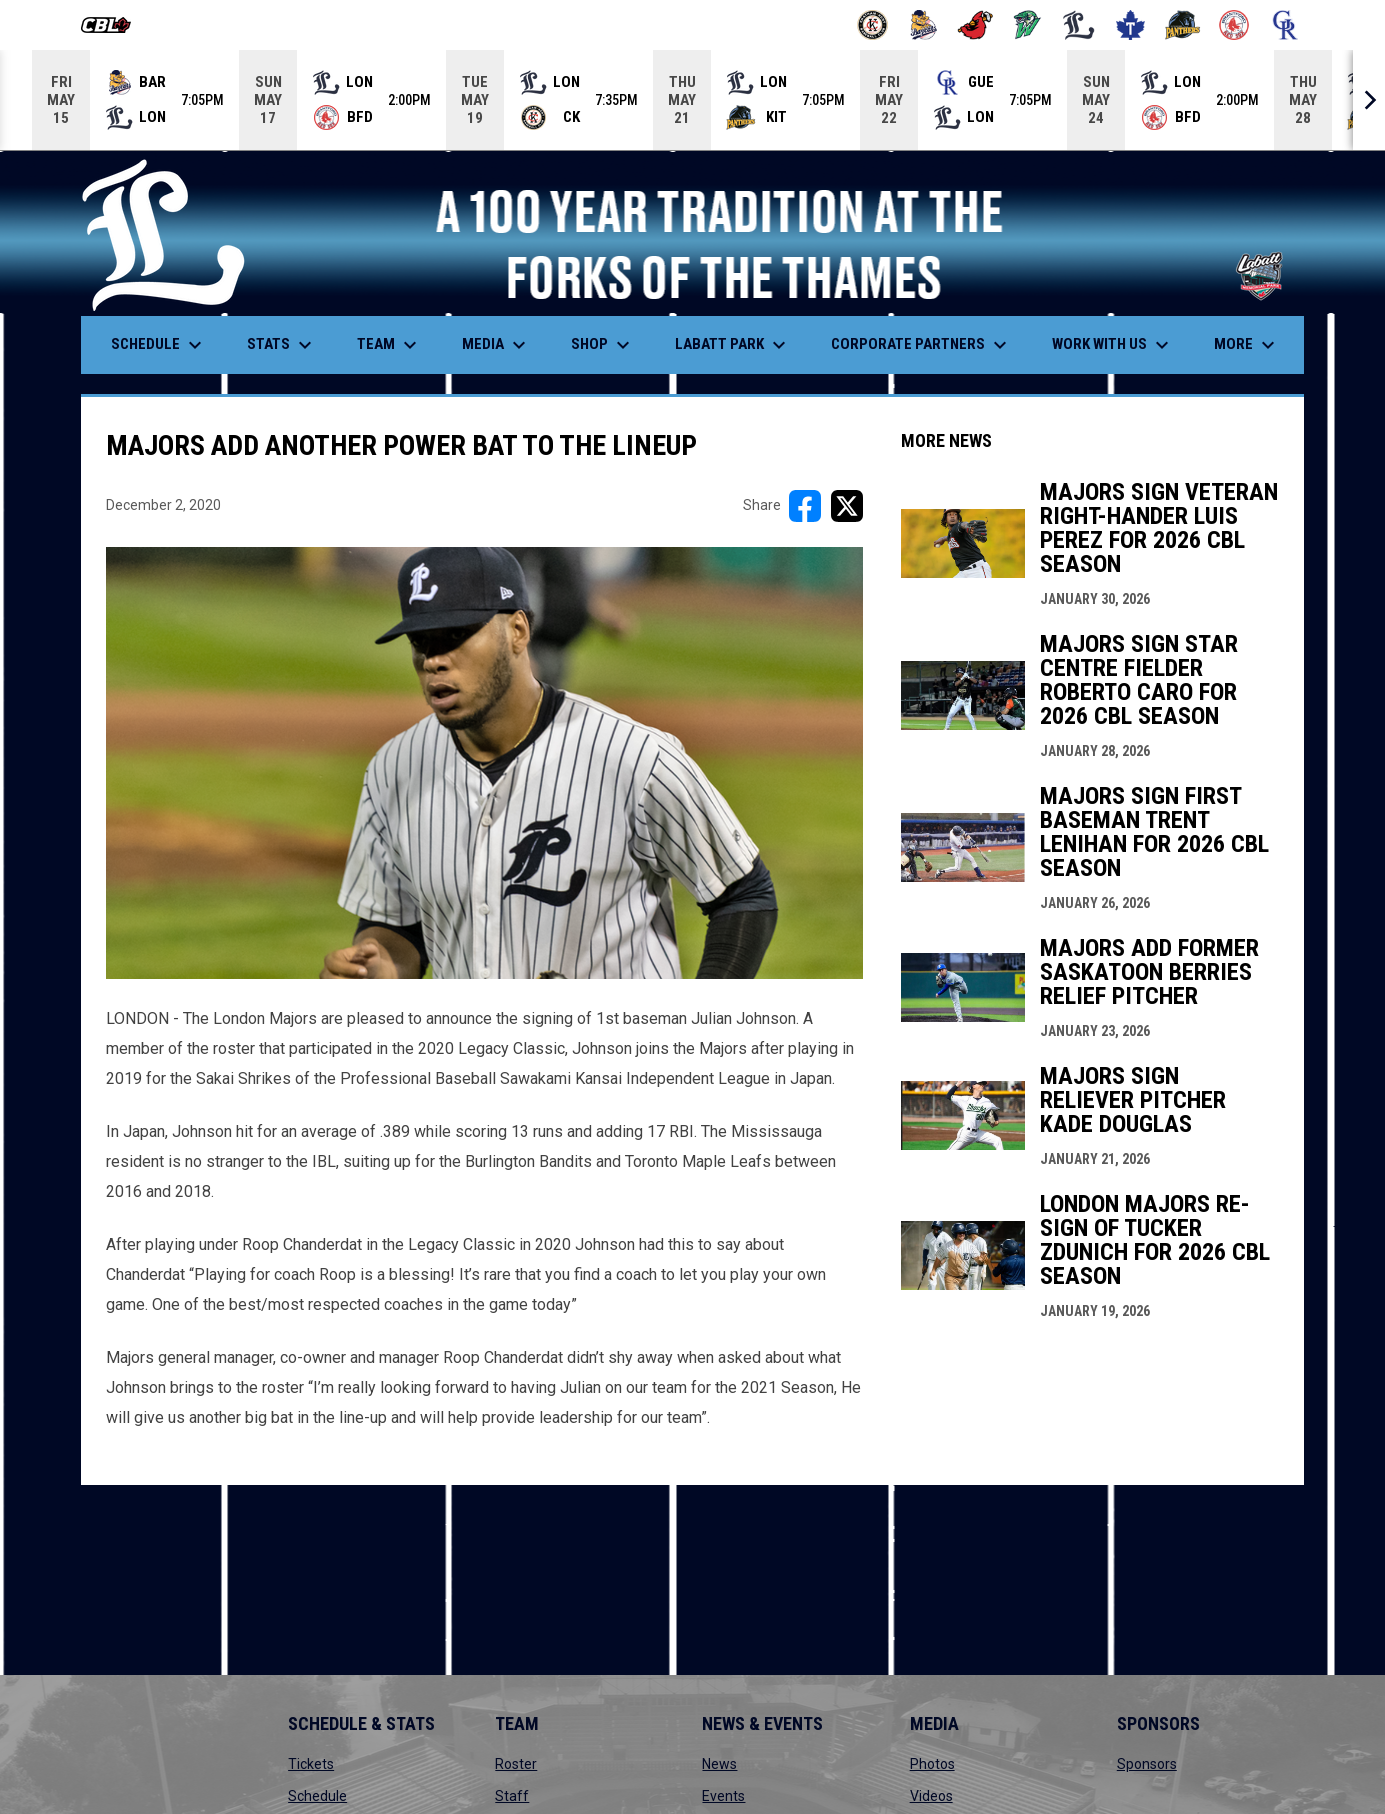 This screenshot has height=1814, width=1385. Describe the element at coordinates (805, 506) in the screenshot. I see `[Share on FacebooK]` at that location.